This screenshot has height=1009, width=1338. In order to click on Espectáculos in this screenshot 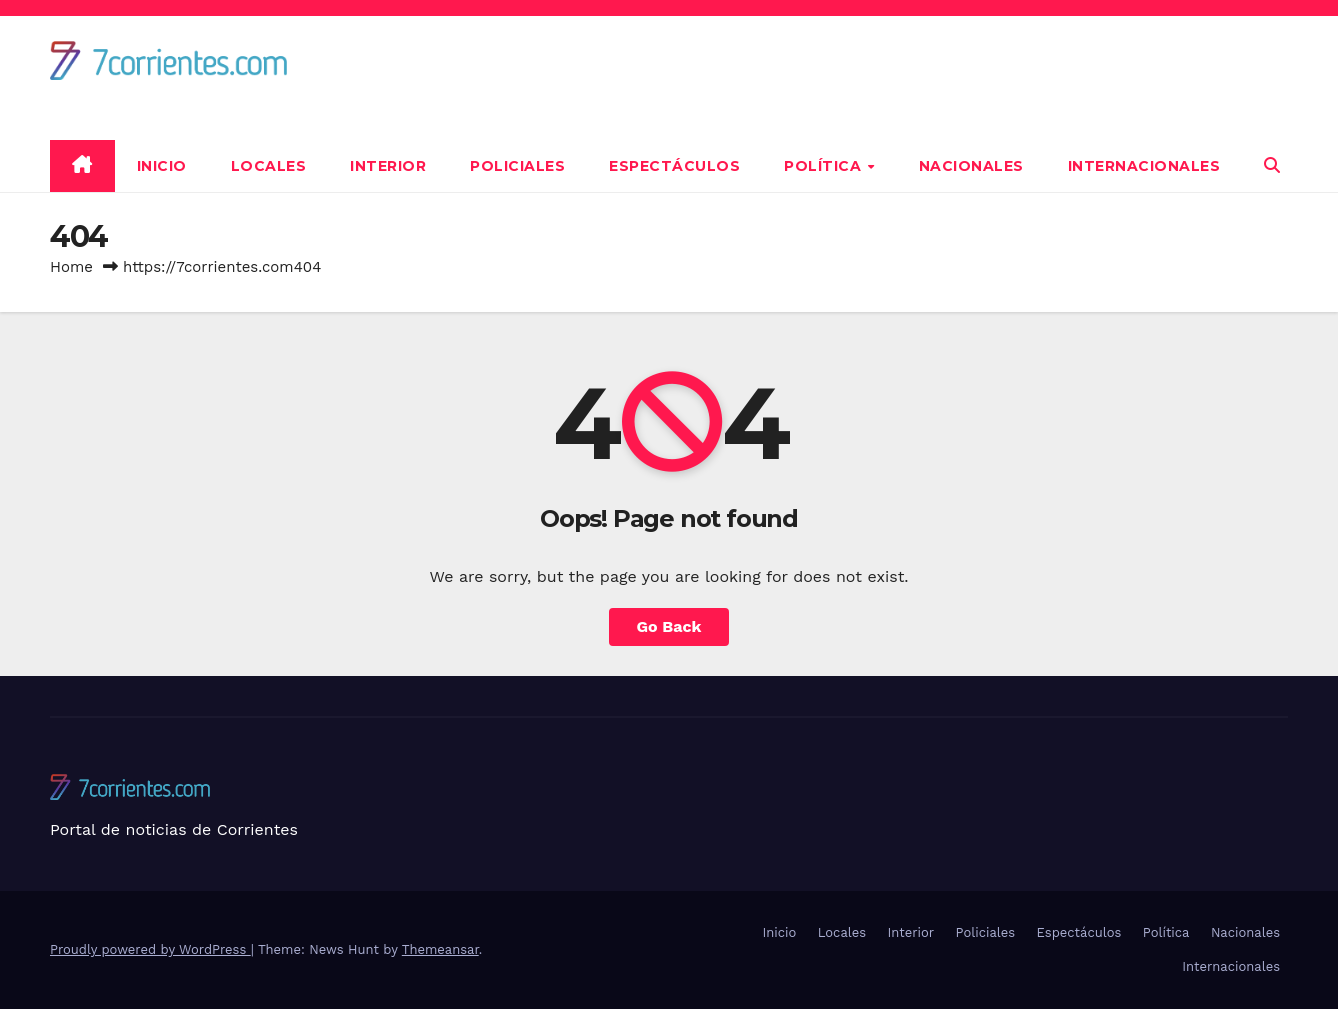, I will do `click(674, 166)`.